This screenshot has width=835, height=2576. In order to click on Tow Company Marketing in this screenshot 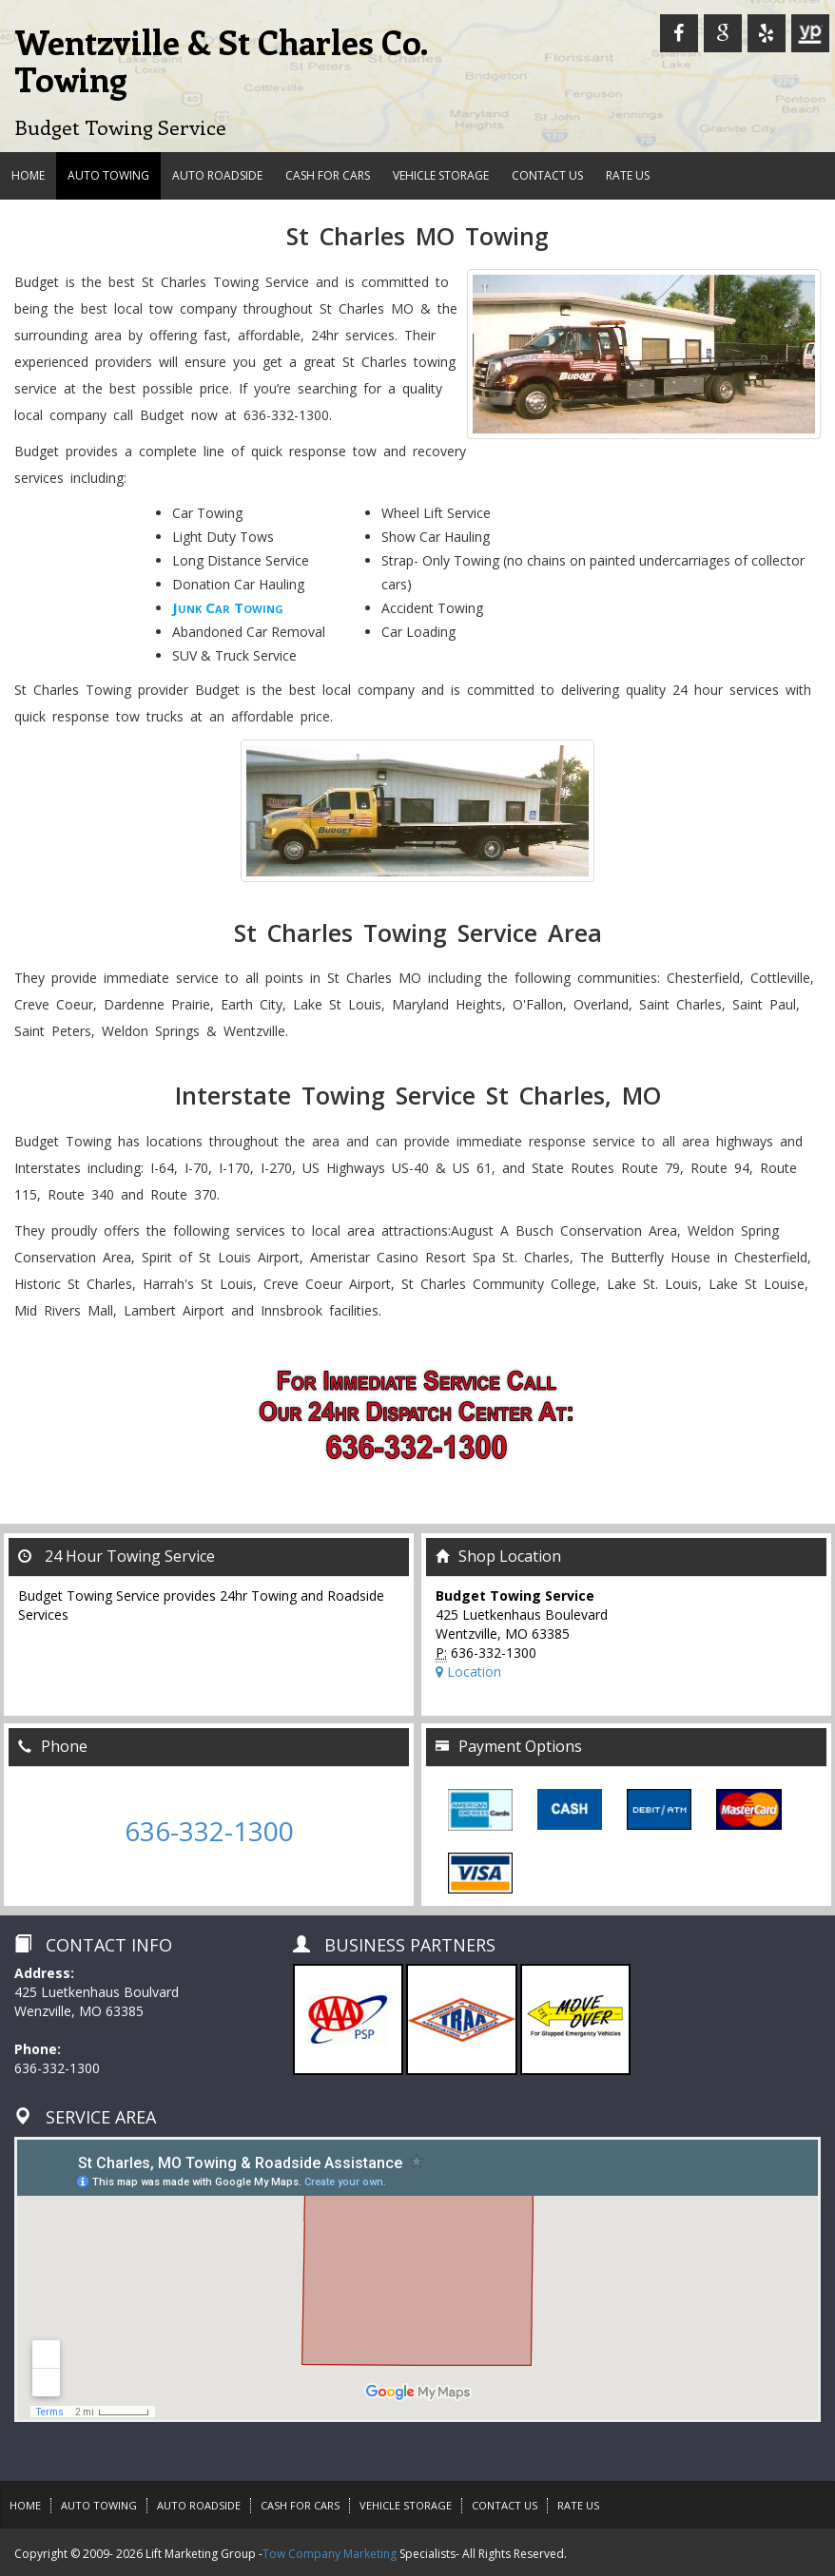, I will do `click(329, 2554)`.